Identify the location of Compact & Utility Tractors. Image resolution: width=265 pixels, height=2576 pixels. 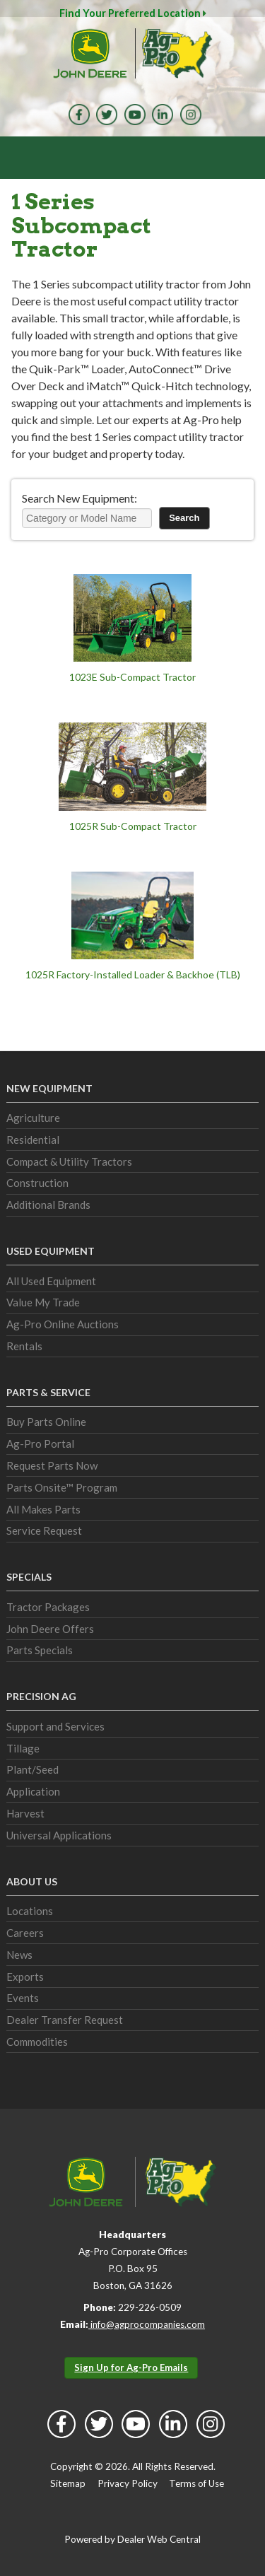
(69, 1161).